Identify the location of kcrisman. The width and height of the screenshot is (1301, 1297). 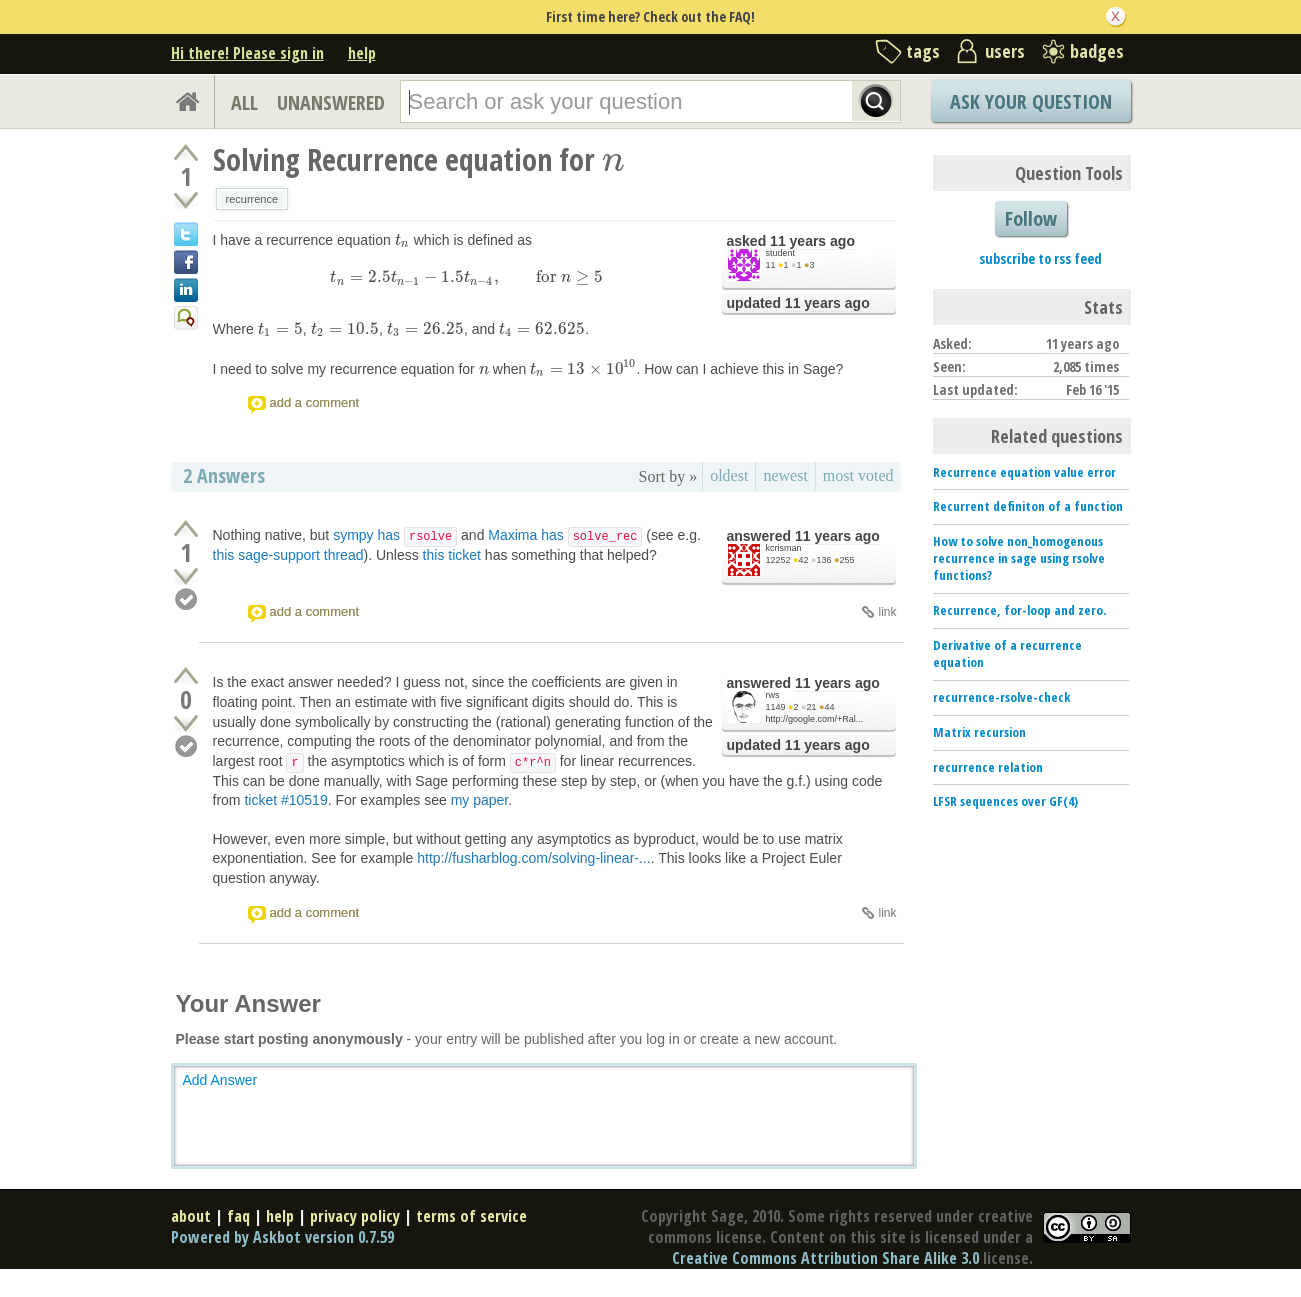
(784, 548).